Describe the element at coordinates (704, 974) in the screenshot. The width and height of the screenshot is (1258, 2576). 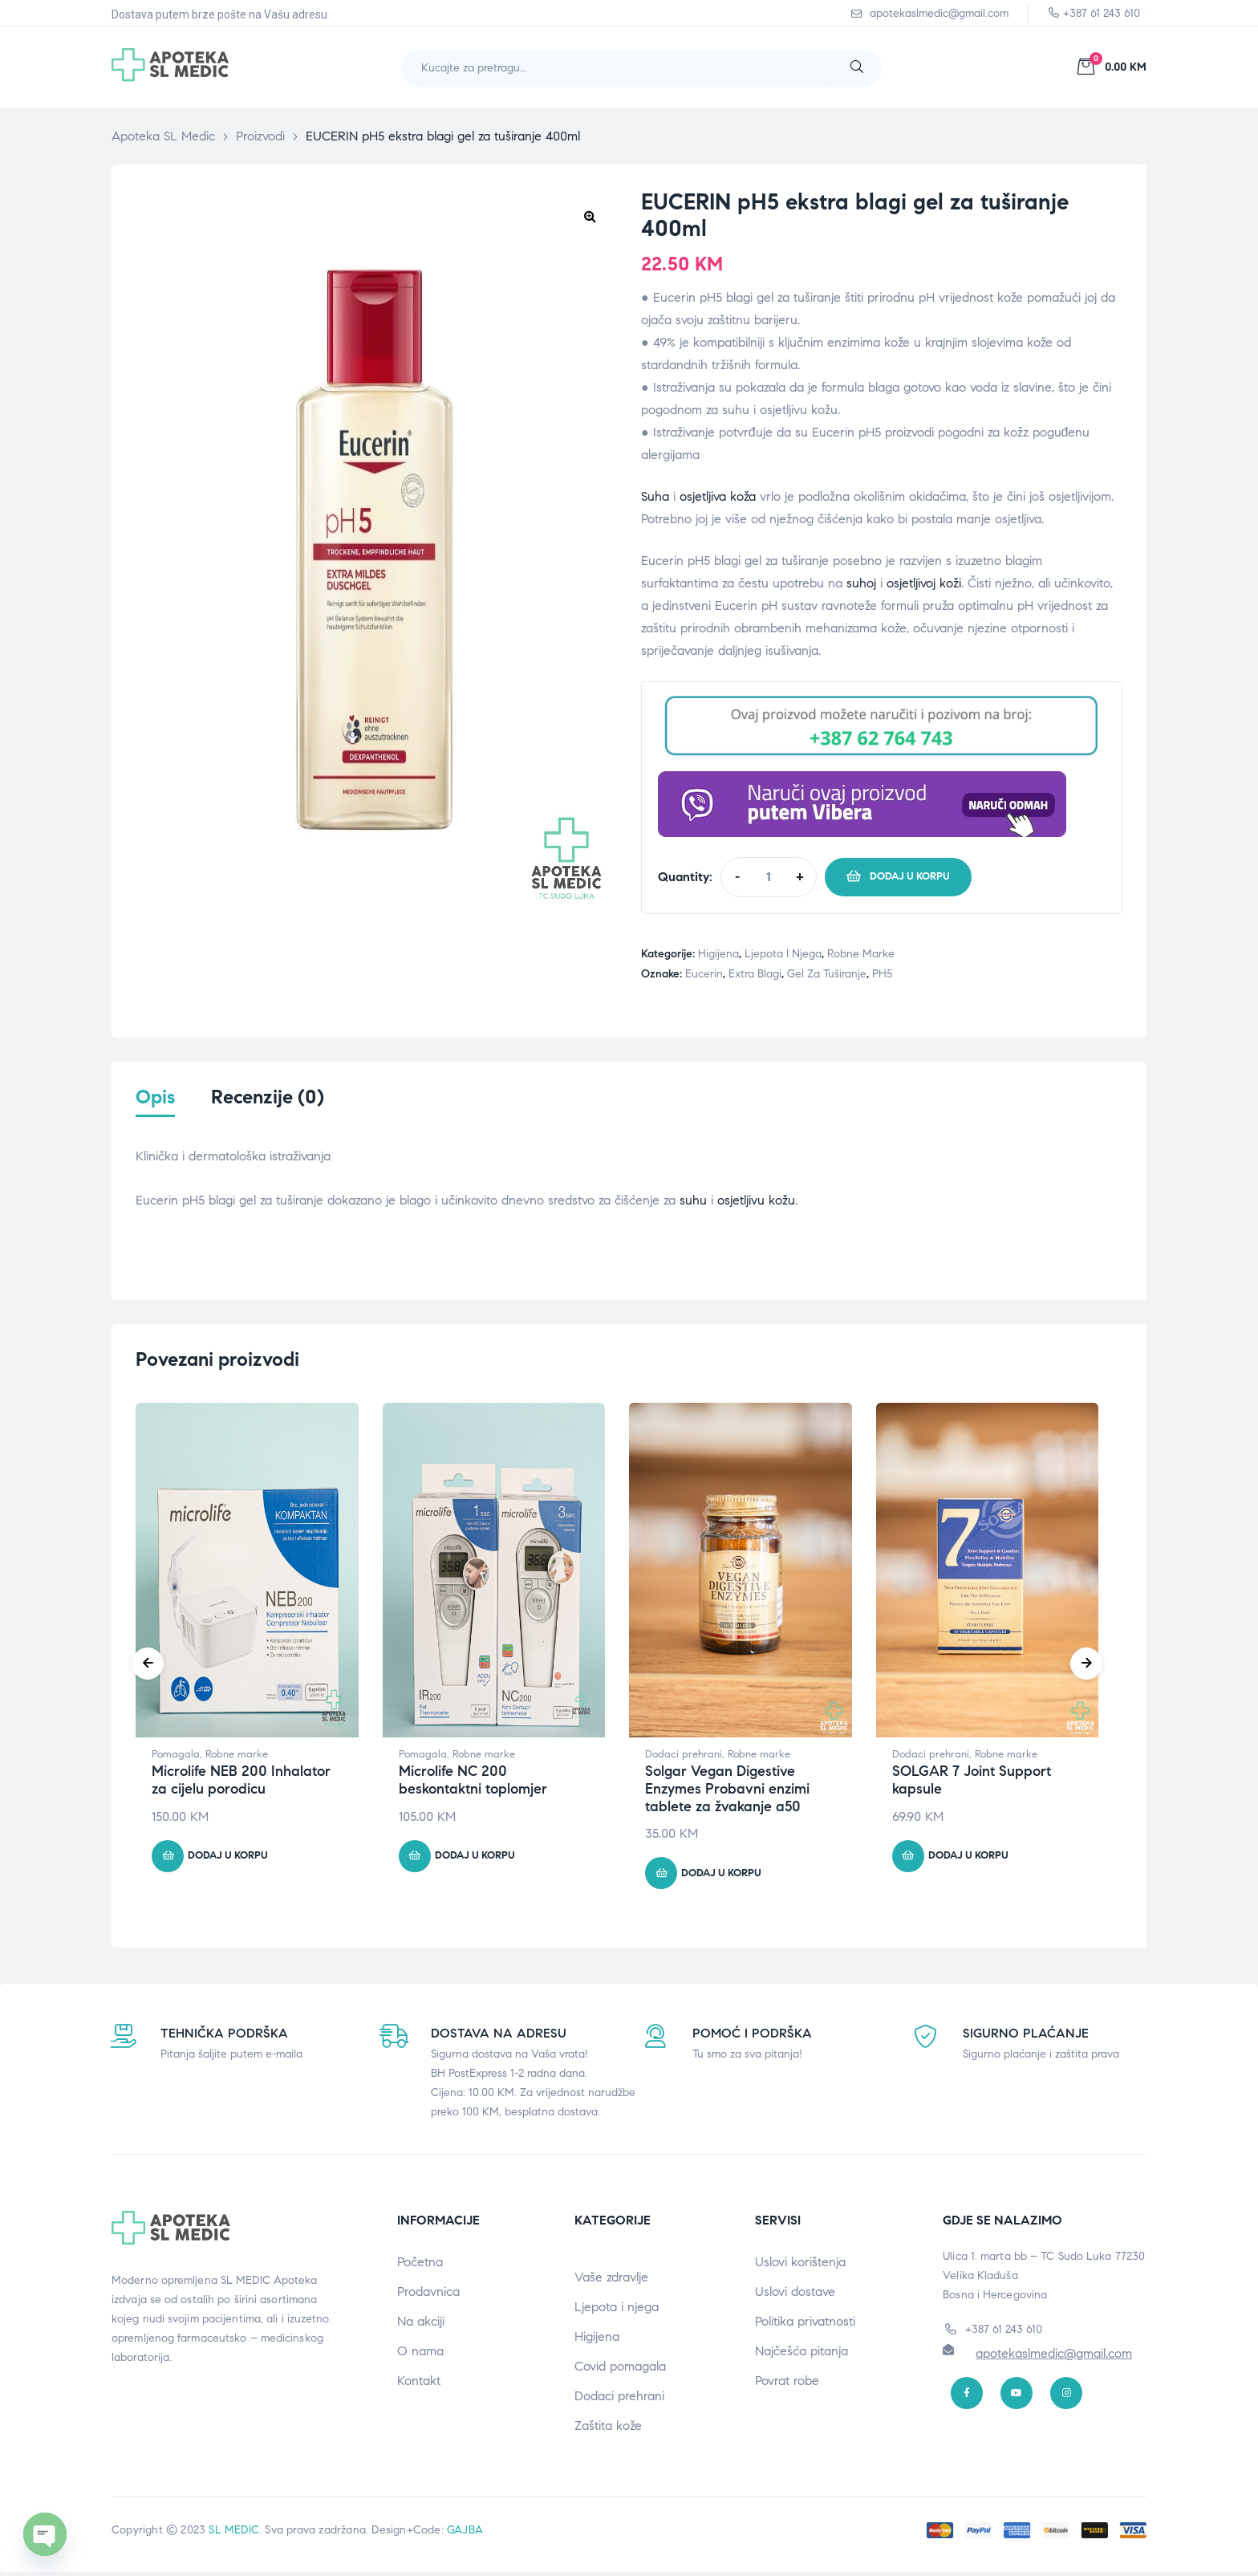
I see `Eucerin` at that location.